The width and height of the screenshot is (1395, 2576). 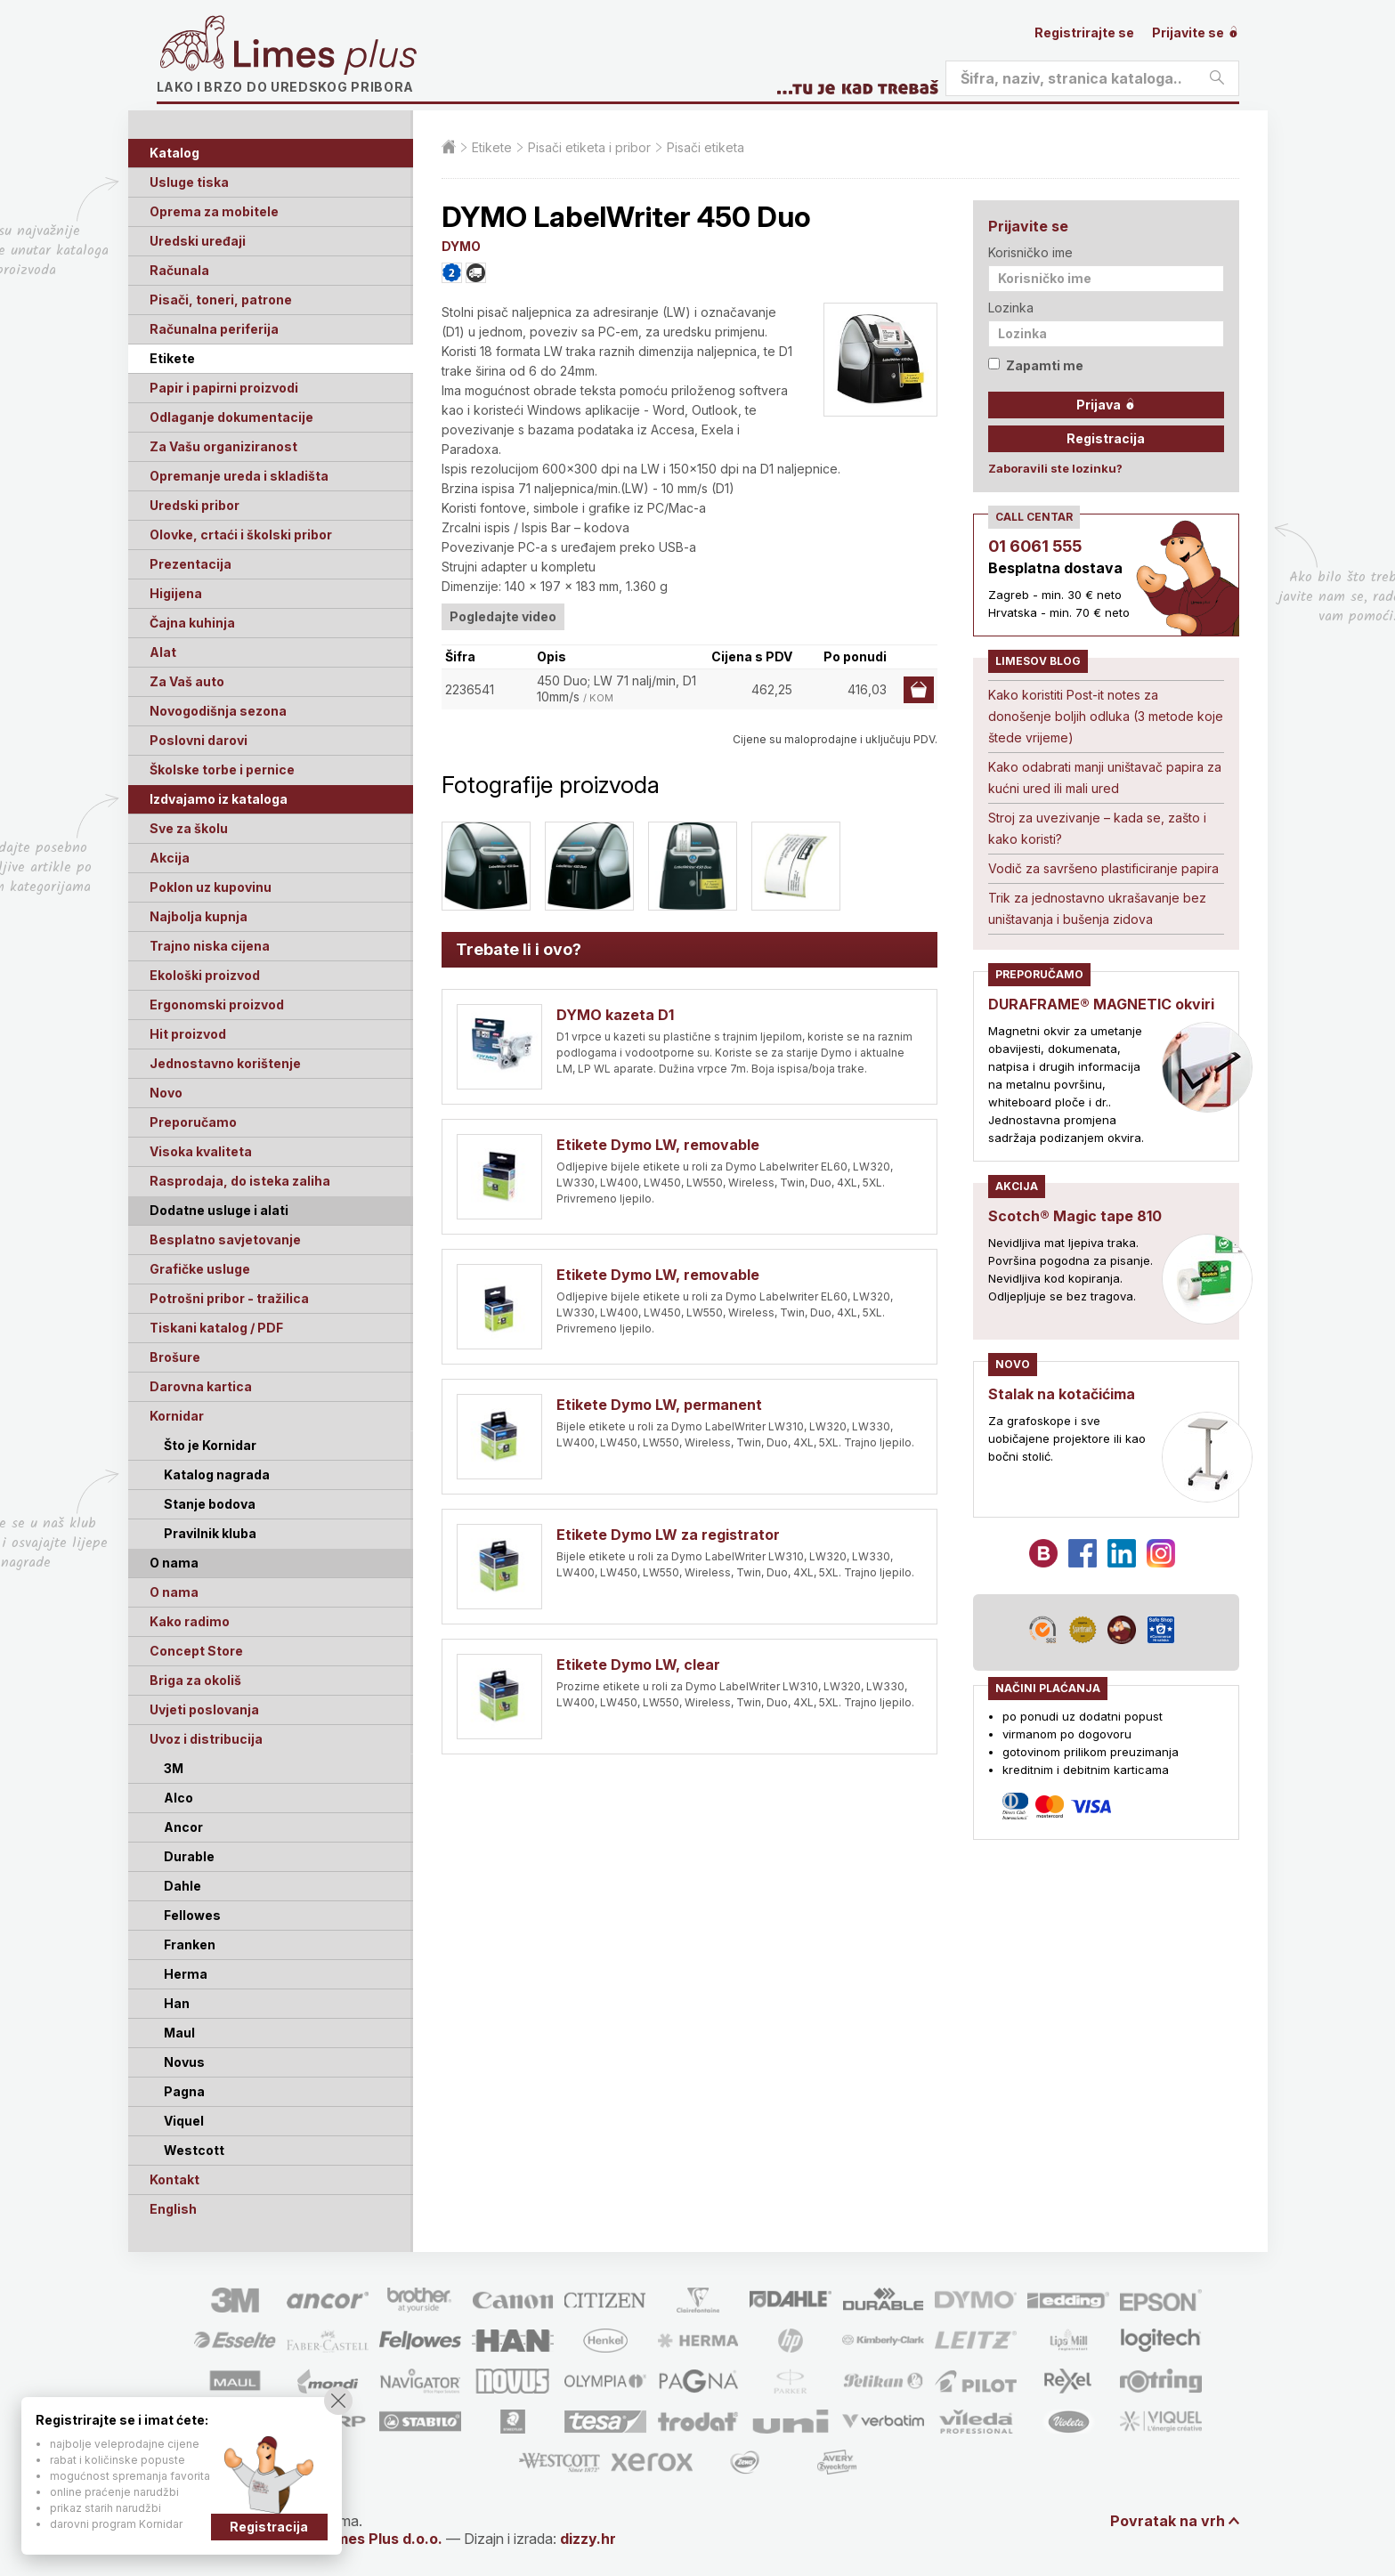 What do you see at coordinates (192, 1915) in the screenshot?
I see `Fellowes` at bounding box center [192, 1915].